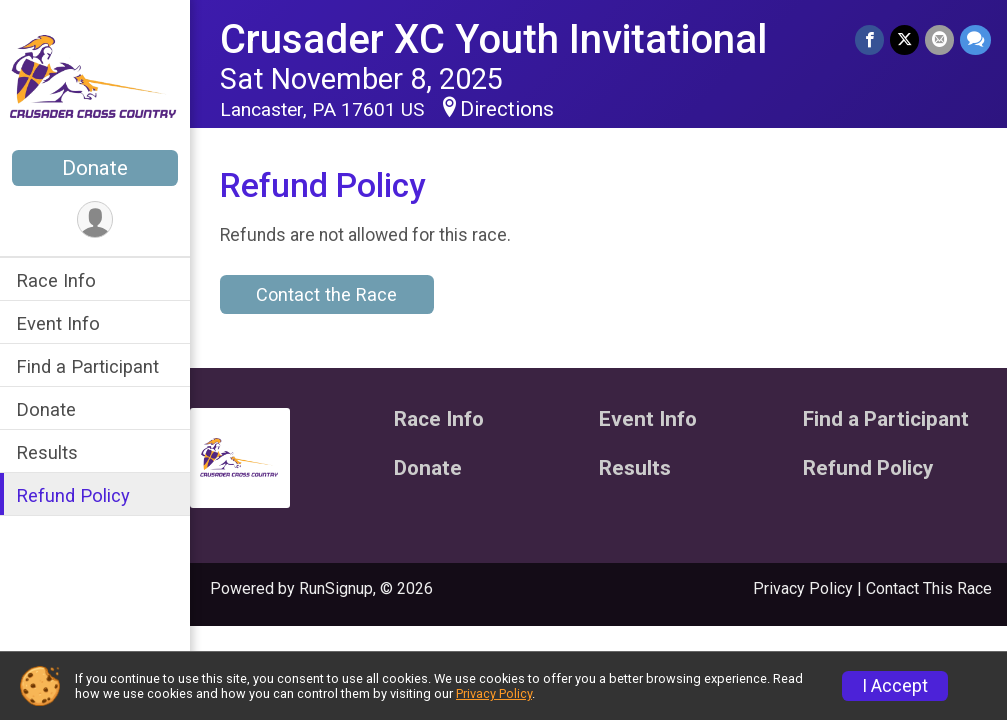 This screenshot has width=1007, height=720. Describe the element at coordinates (975, 39) in the screenshot. I see `[Share through Text]` at that location.